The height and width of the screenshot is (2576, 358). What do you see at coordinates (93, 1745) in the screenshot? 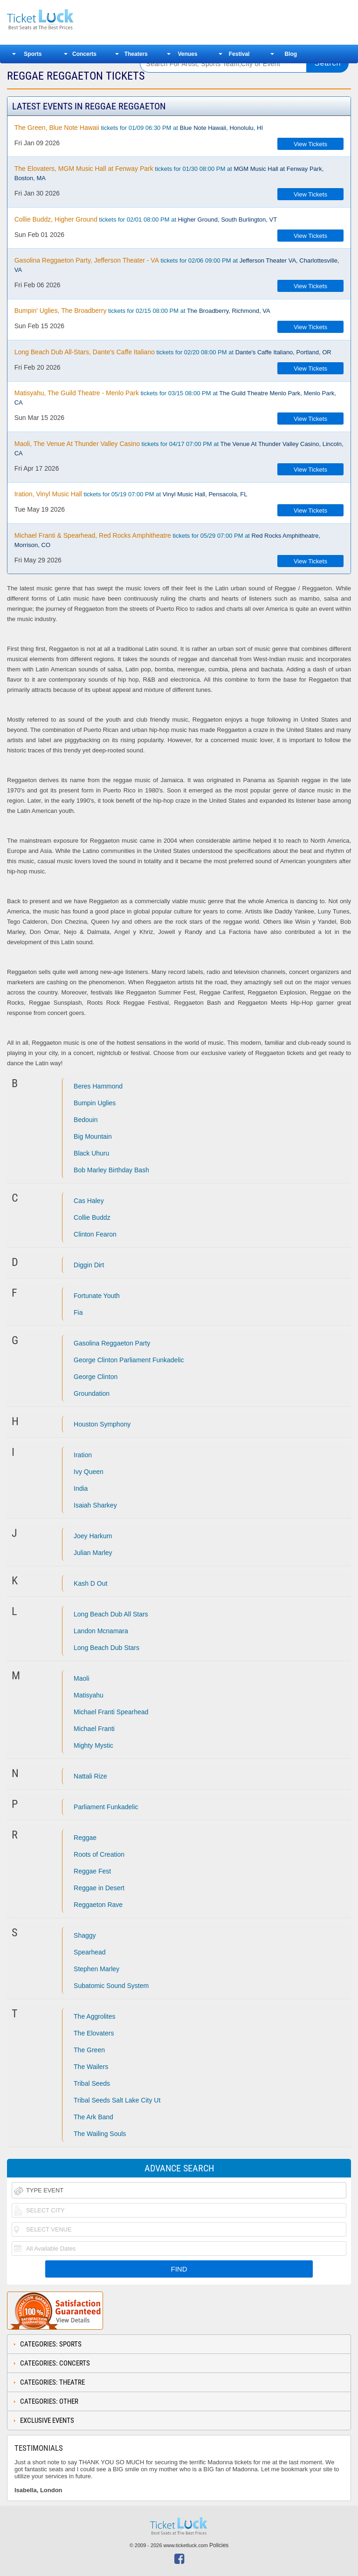
I see `Mighty Mystic` at bounding box center [93, 1745].